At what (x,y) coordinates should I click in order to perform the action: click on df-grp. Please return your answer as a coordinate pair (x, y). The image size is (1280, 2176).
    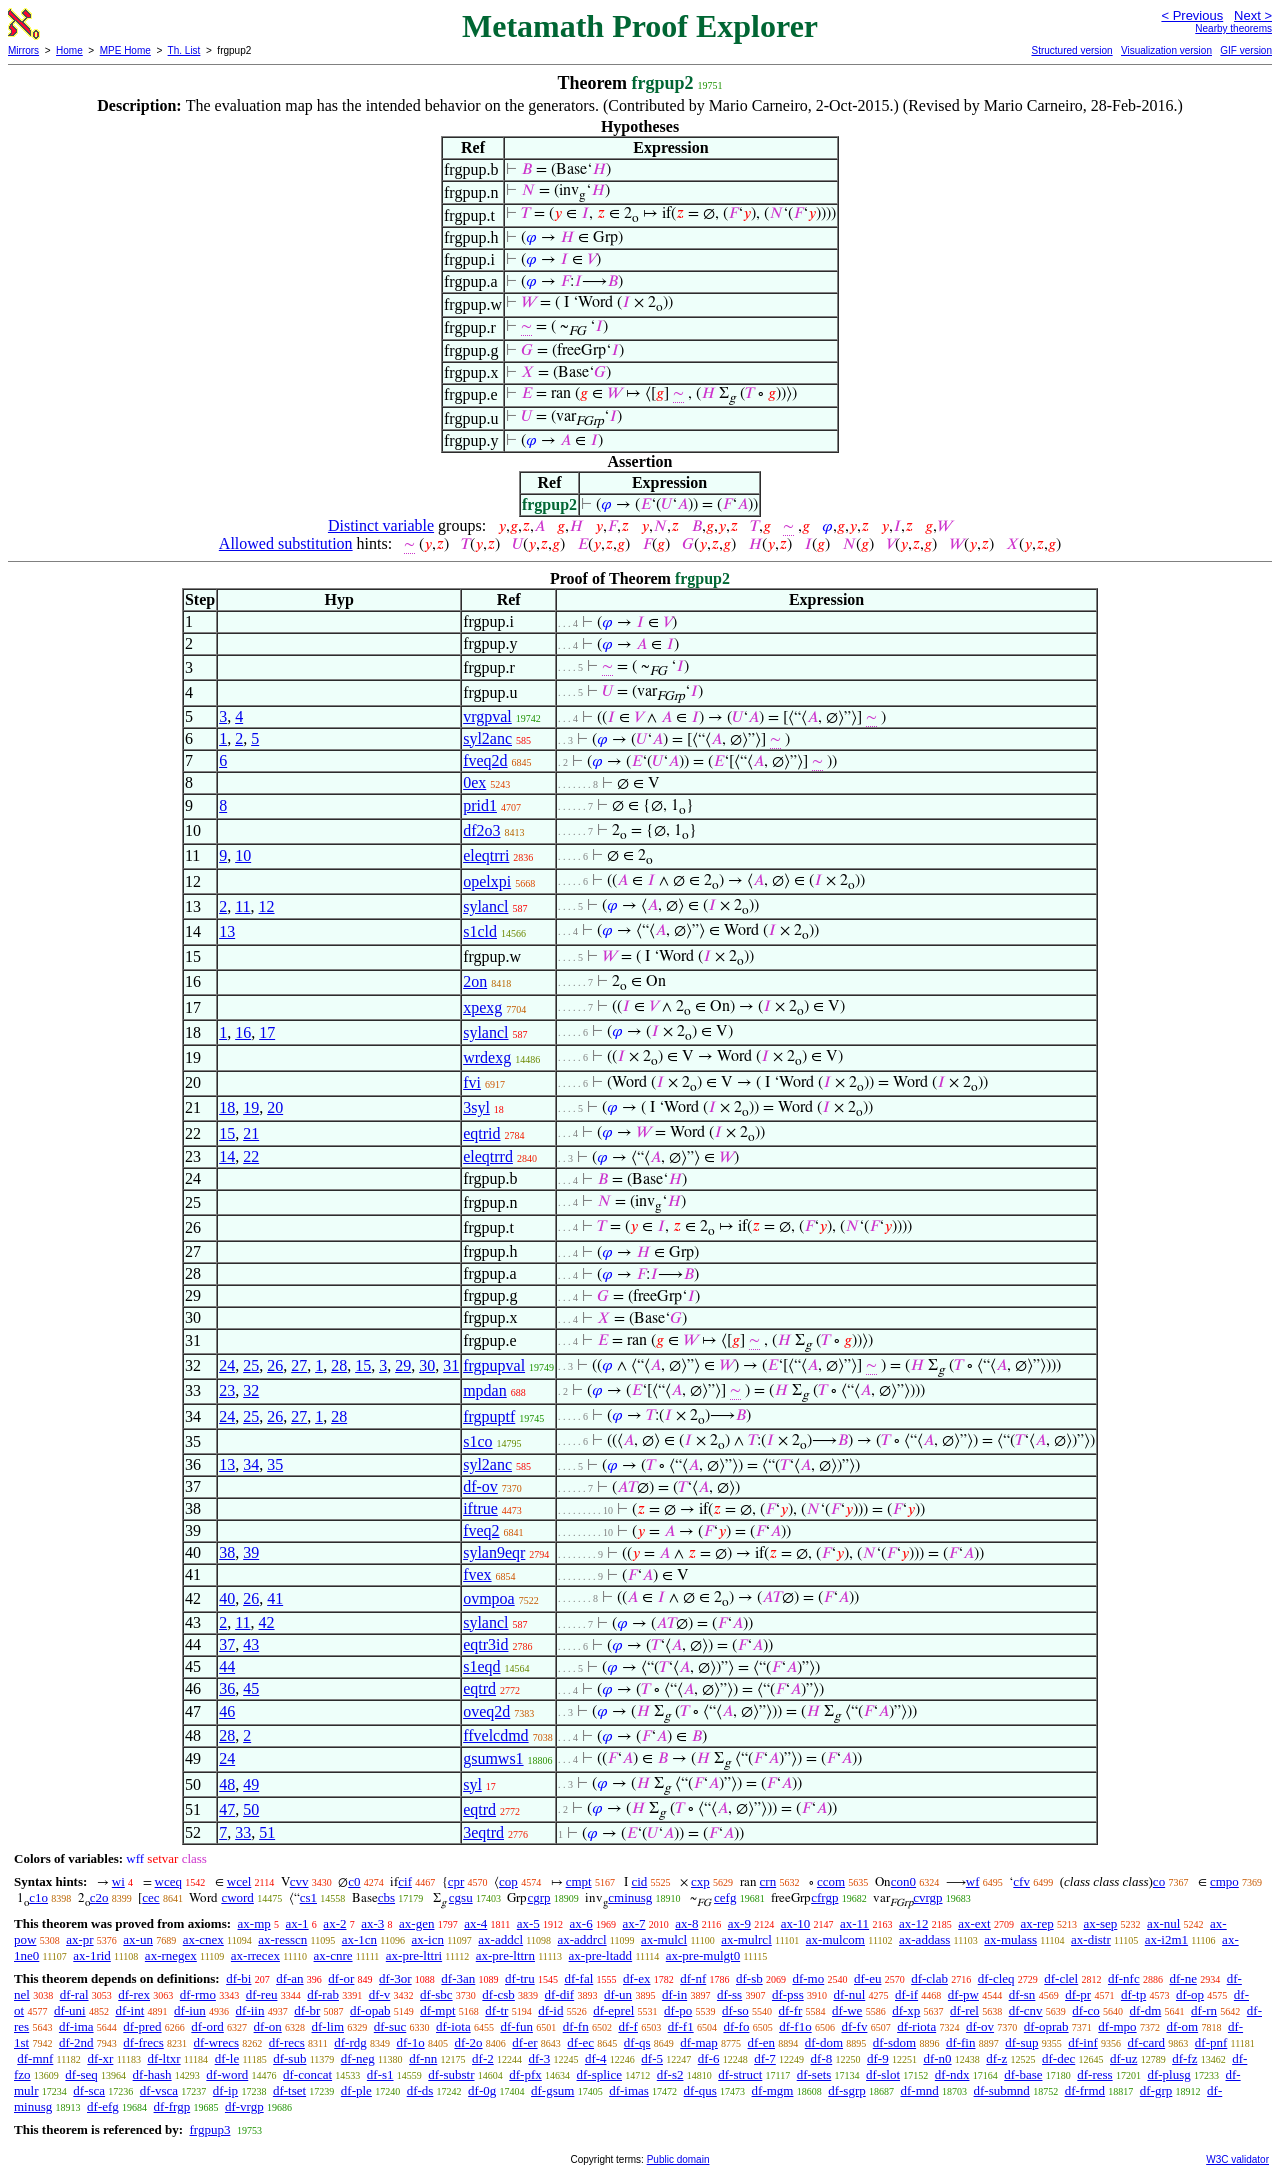
    Looking at the image, I should click on (1156, 2090).